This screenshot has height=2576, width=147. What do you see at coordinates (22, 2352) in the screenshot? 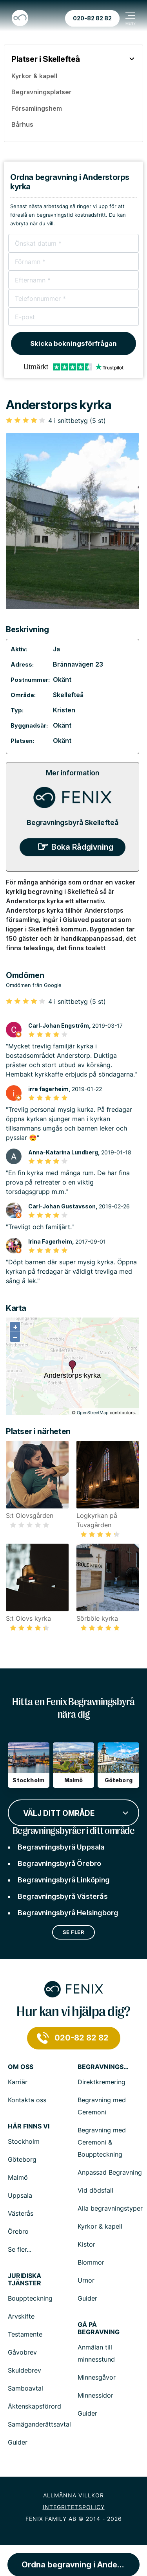
I see `Gåvobrev` at bounding box center [22, 2352].